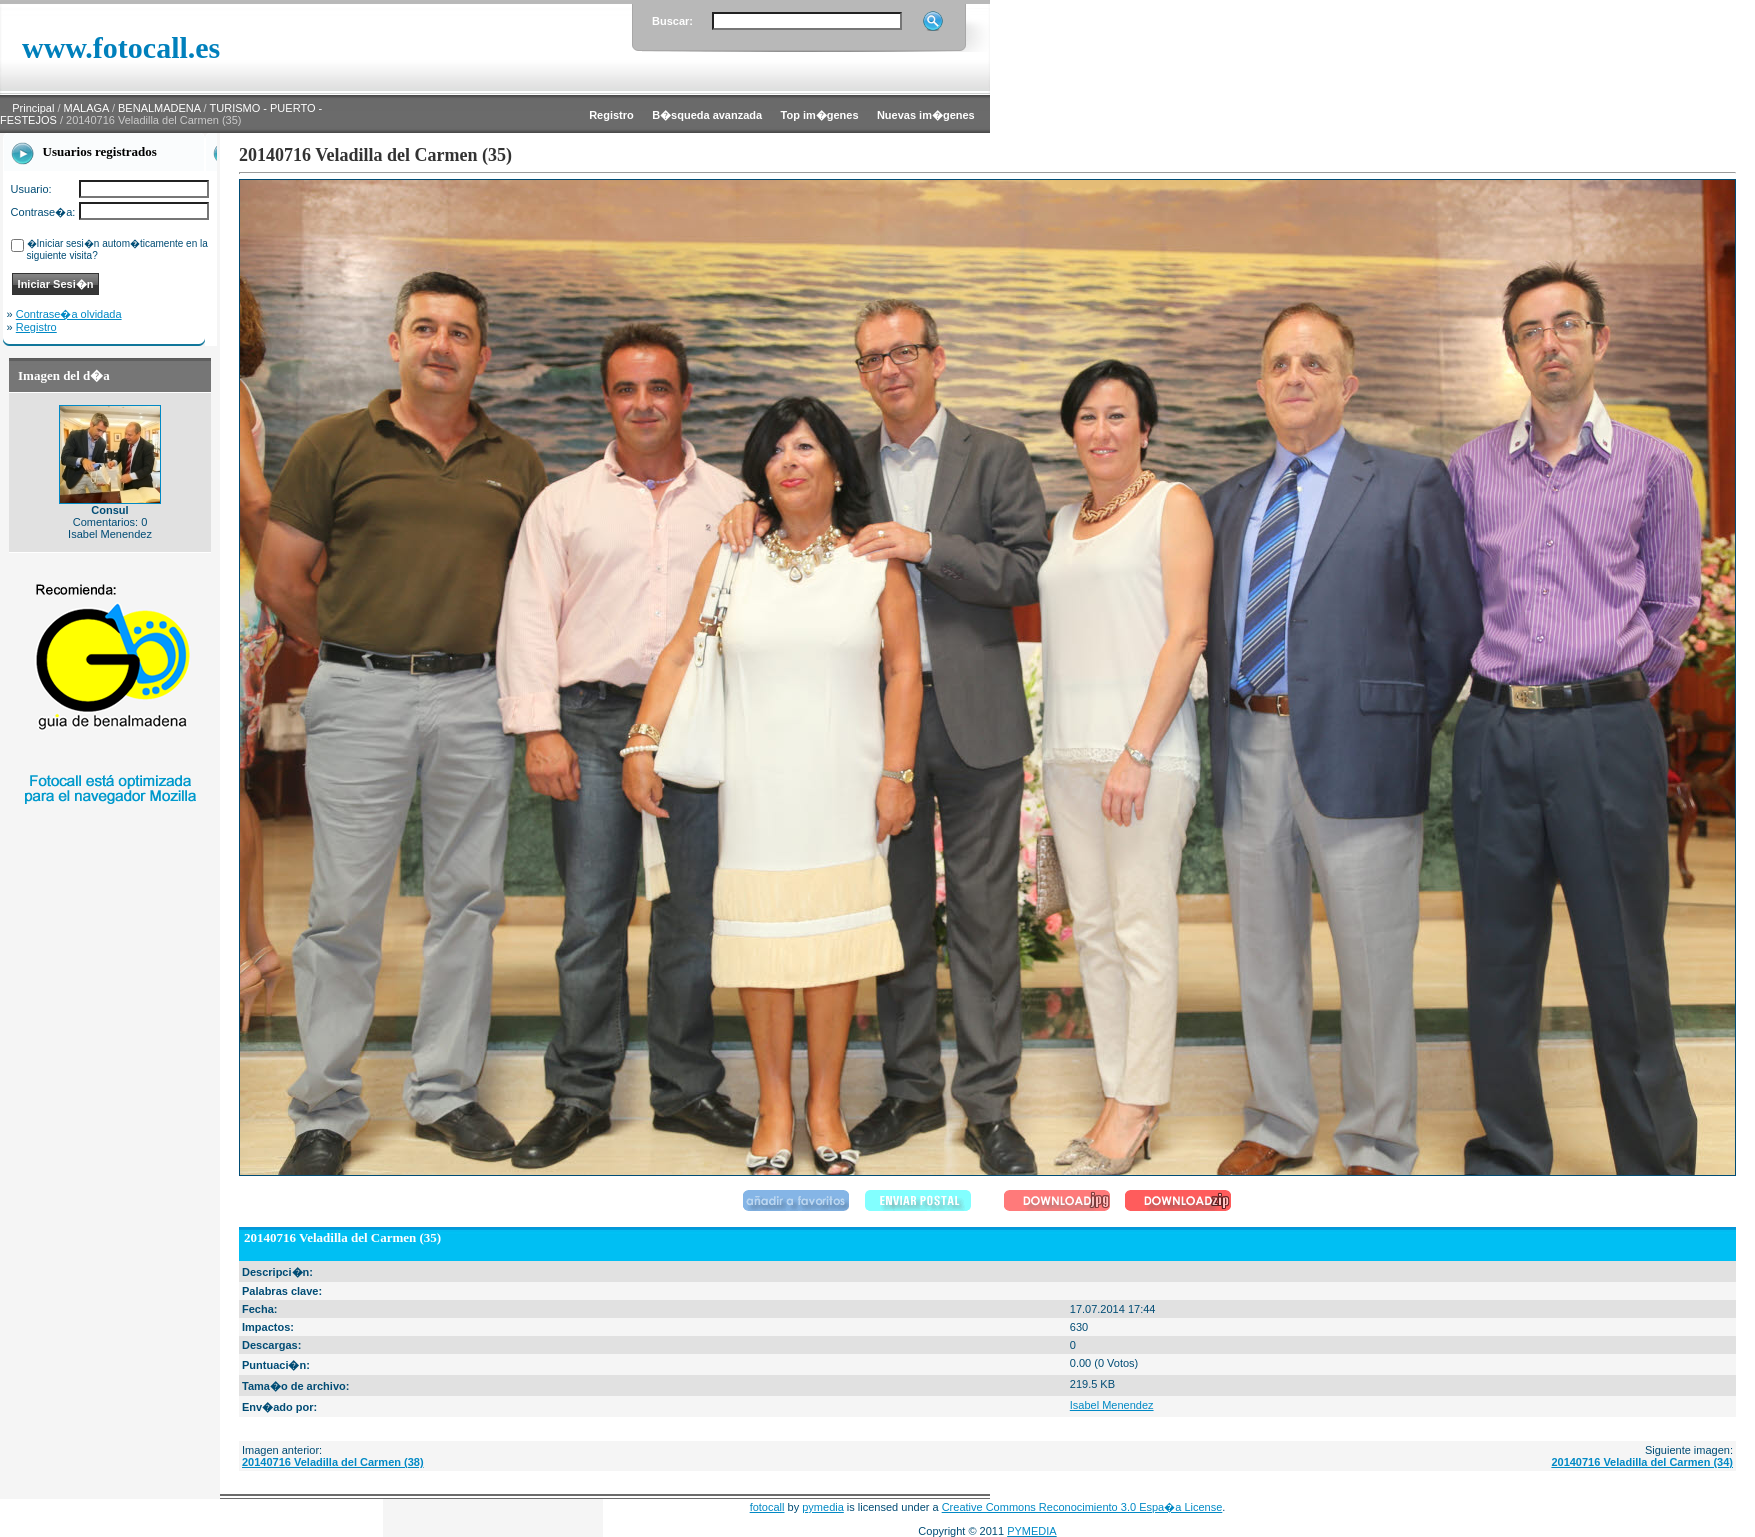 Image resolution: width=1755 pixels, height=1537 pixels. What do you see at coordinates (333, 1462) in the screenshot?
I see `20140716 Veladilla del Carmen (38)` at bounding box center [333, 1462].